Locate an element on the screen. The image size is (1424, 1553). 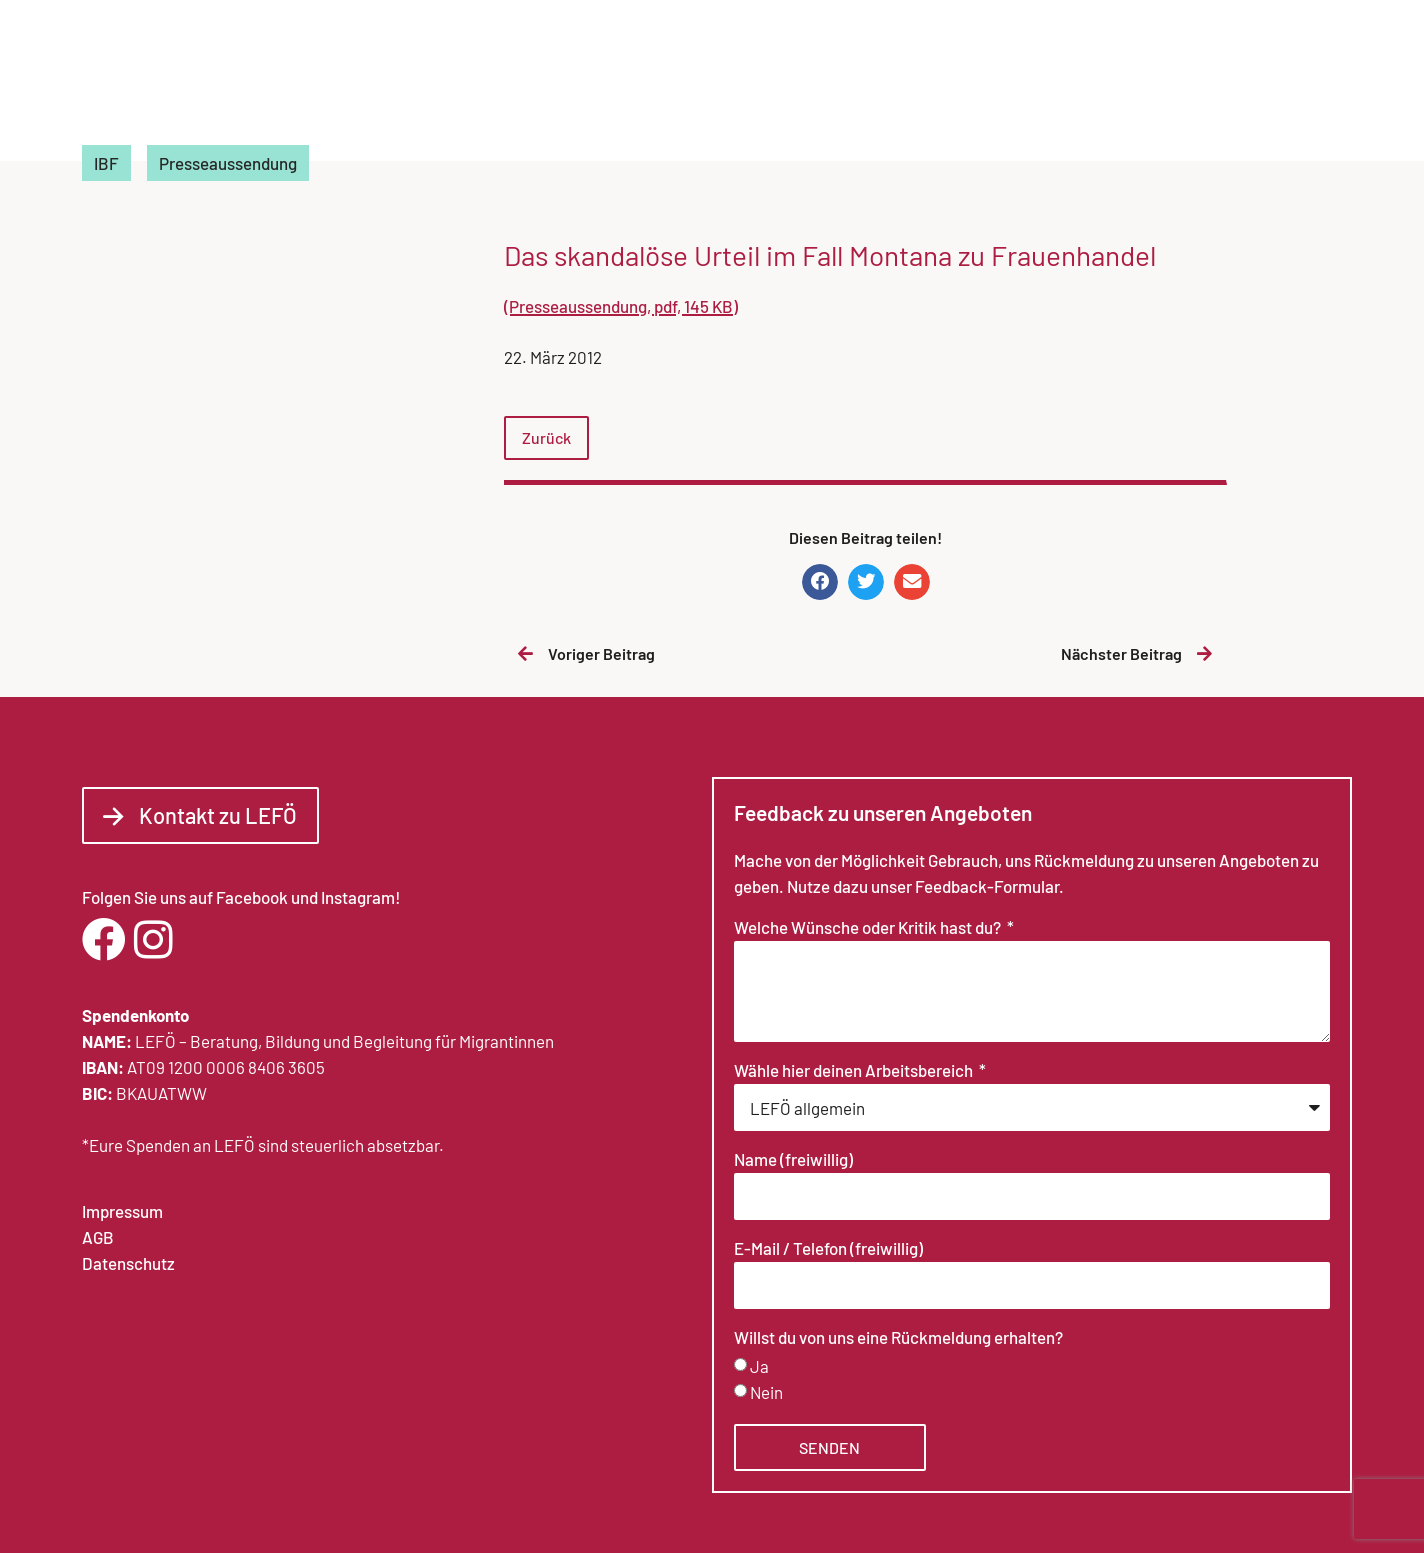
IBF is located at coordinates (106, 163).